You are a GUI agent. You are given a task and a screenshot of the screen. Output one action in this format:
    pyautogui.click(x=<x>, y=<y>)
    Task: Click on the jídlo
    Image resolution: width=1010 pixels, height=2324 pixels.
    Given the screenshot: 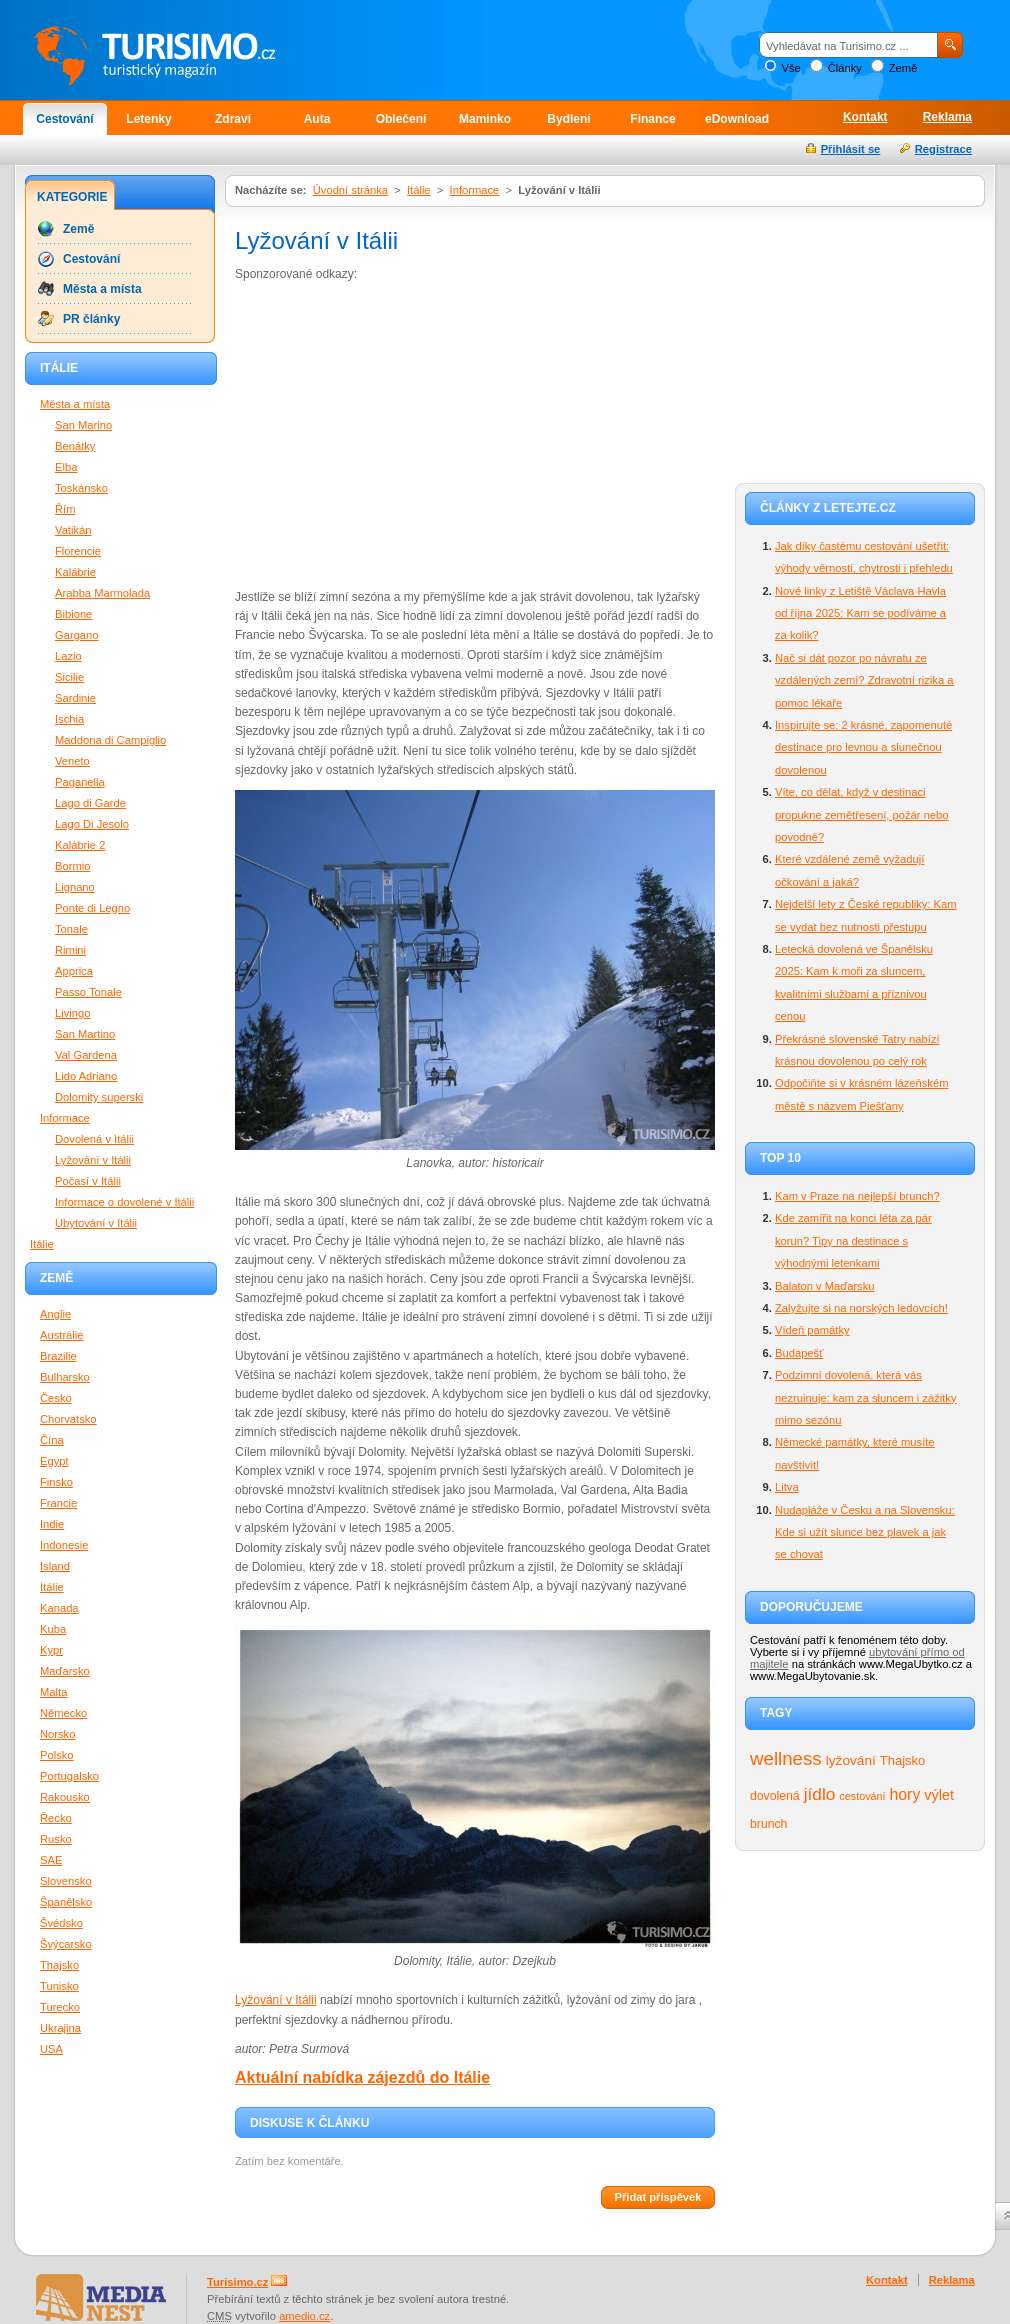 What is the action you would take?
    pyautogui.click(x=820, y=1794)
    